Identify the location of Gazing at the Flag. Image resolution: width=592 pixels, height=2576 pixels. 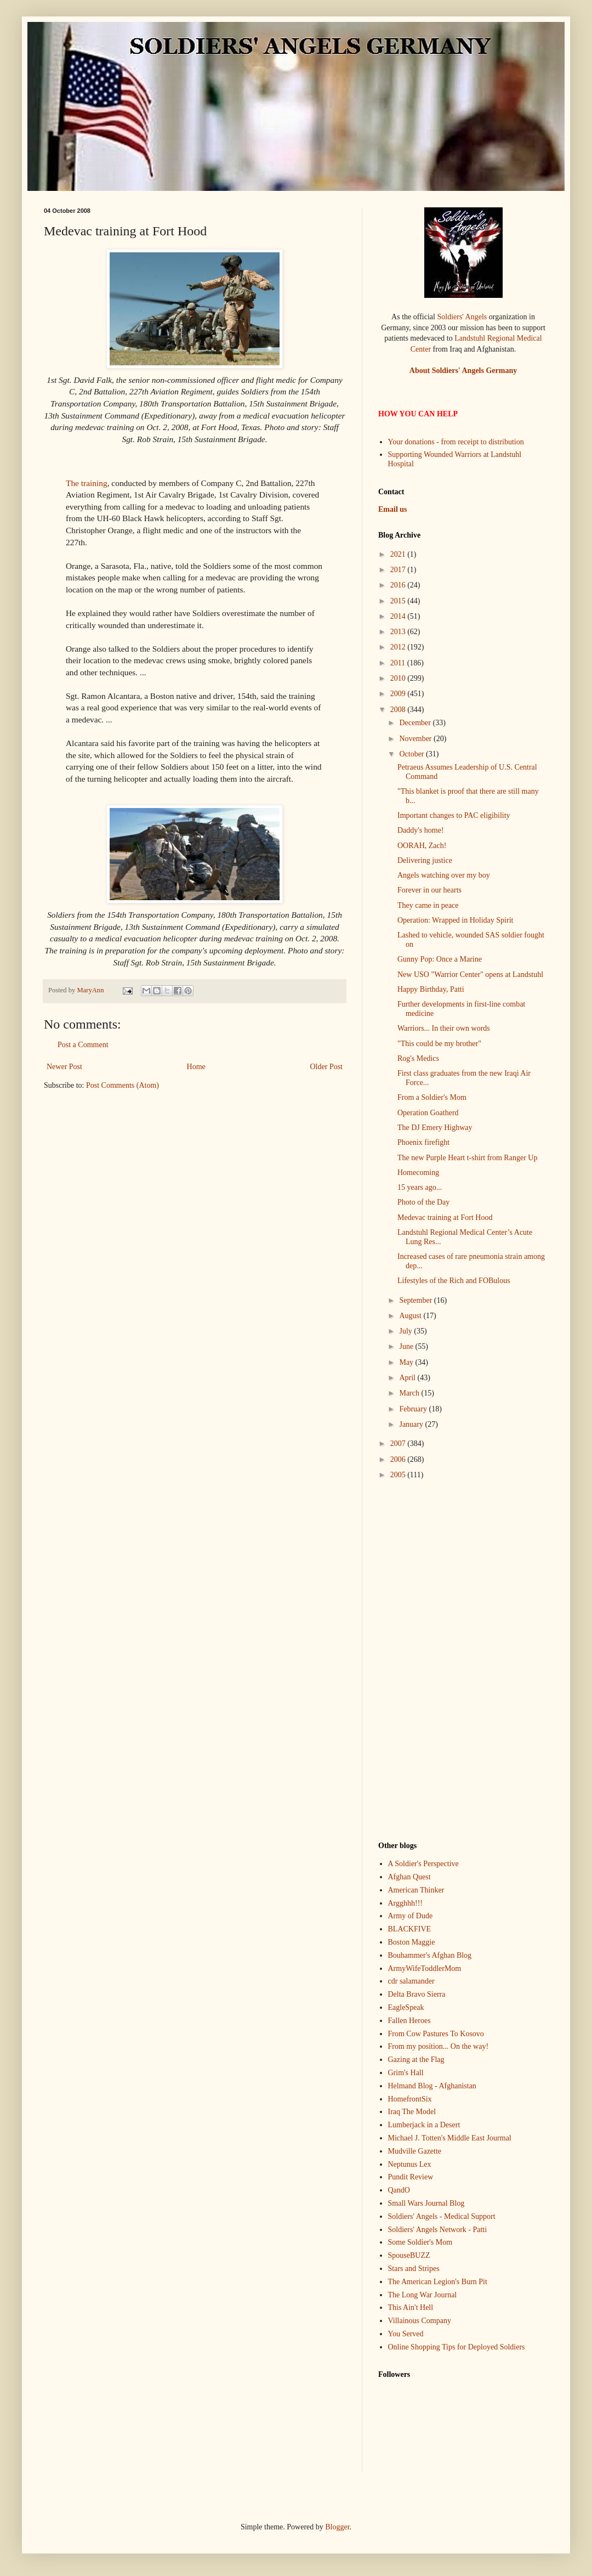
(416, 2059).